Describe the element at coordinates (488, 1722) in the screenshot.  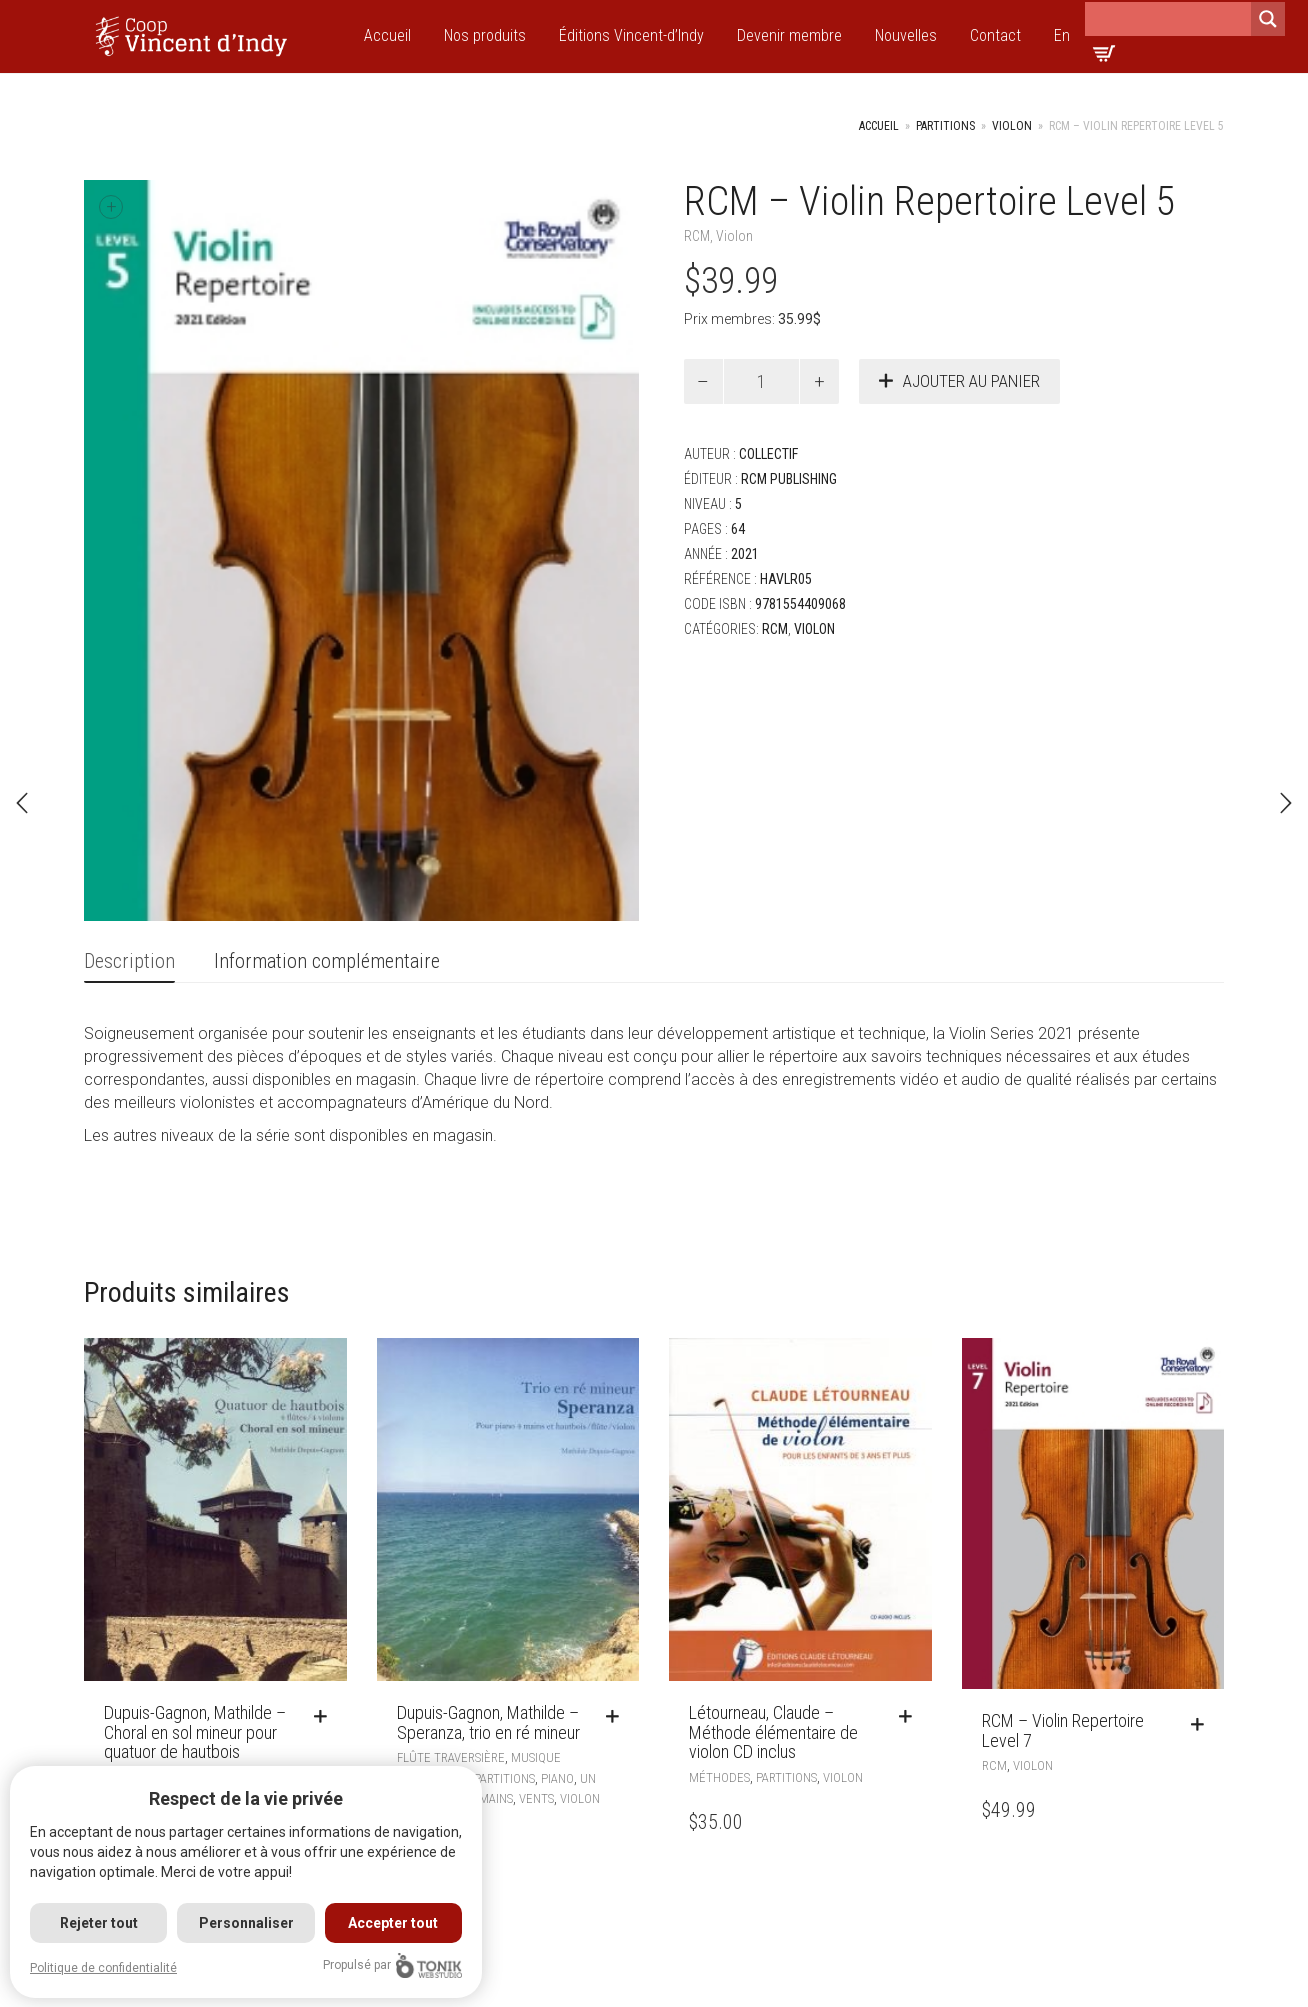
I see `Dupuis-Gagnon, Mathilde – Speranza, trio en ré mineur` at that location.